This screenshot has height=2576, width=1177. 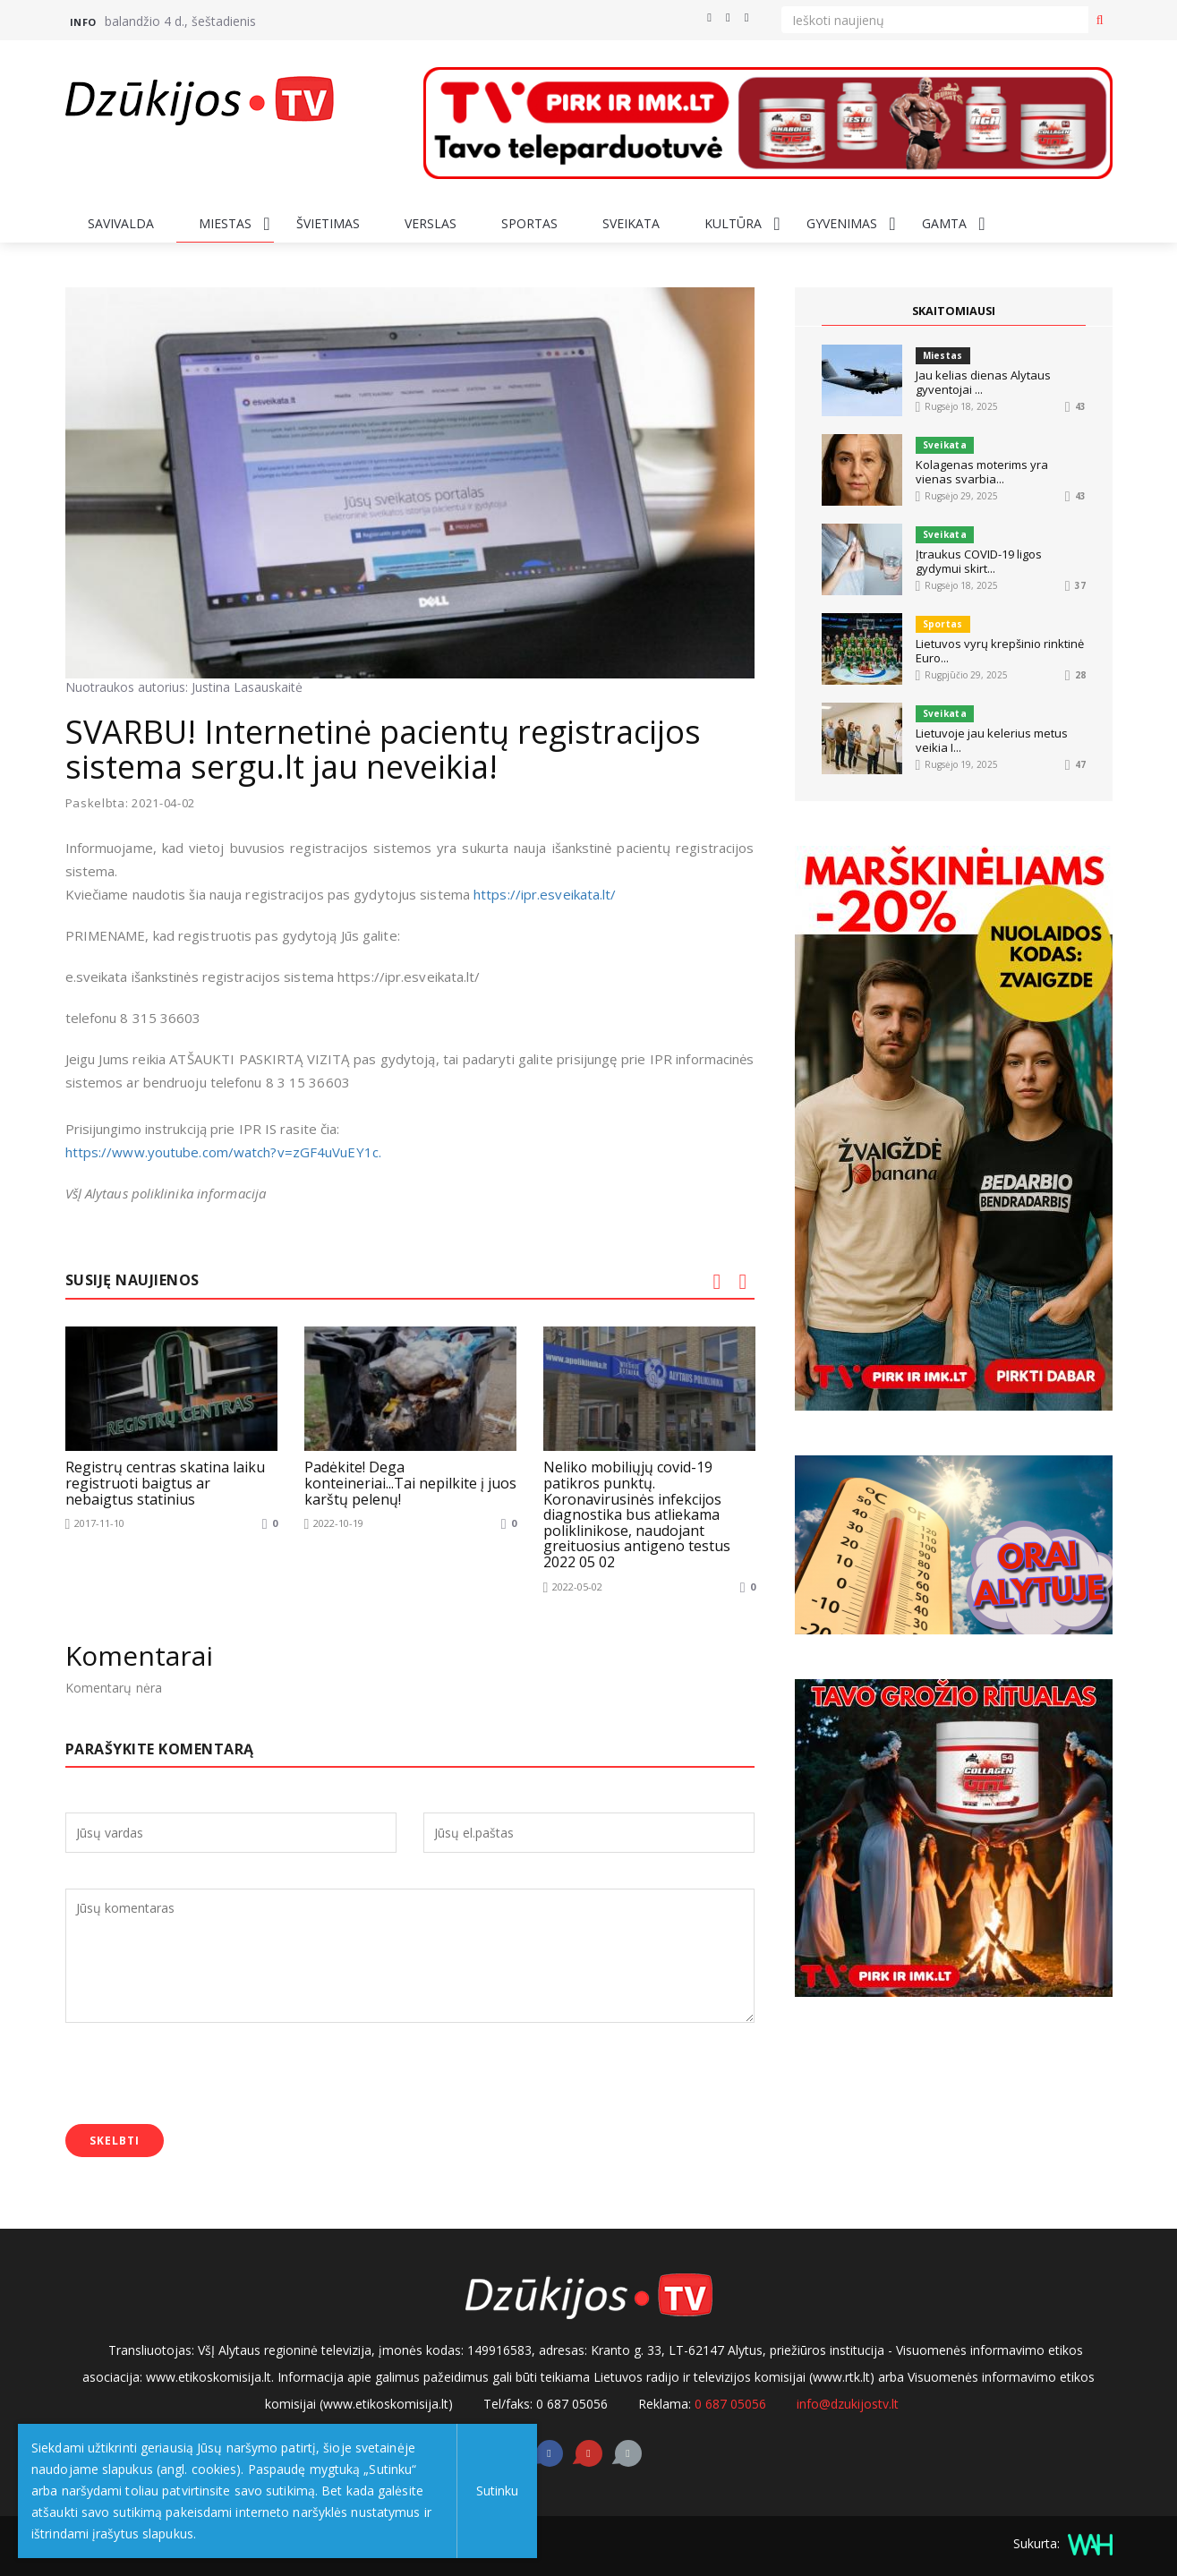 What do you see at coordinates (225, 223) in the screenshot?
I see `Miestas` at bounding box center [225, 223].